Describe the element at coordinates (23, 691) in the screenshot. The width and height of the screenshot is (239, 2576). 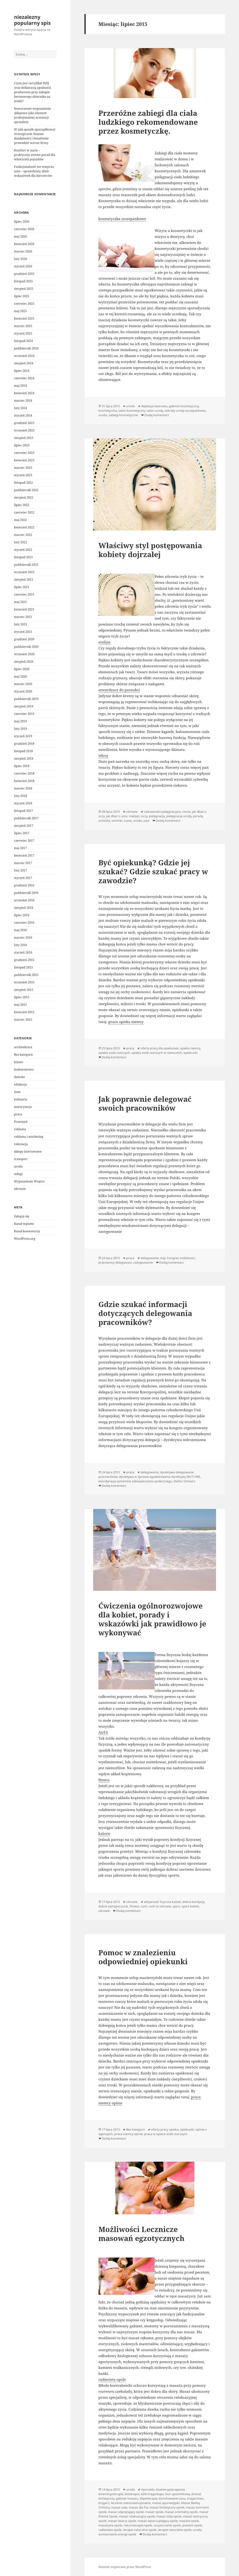
I see `styczeń 2020` at that location.